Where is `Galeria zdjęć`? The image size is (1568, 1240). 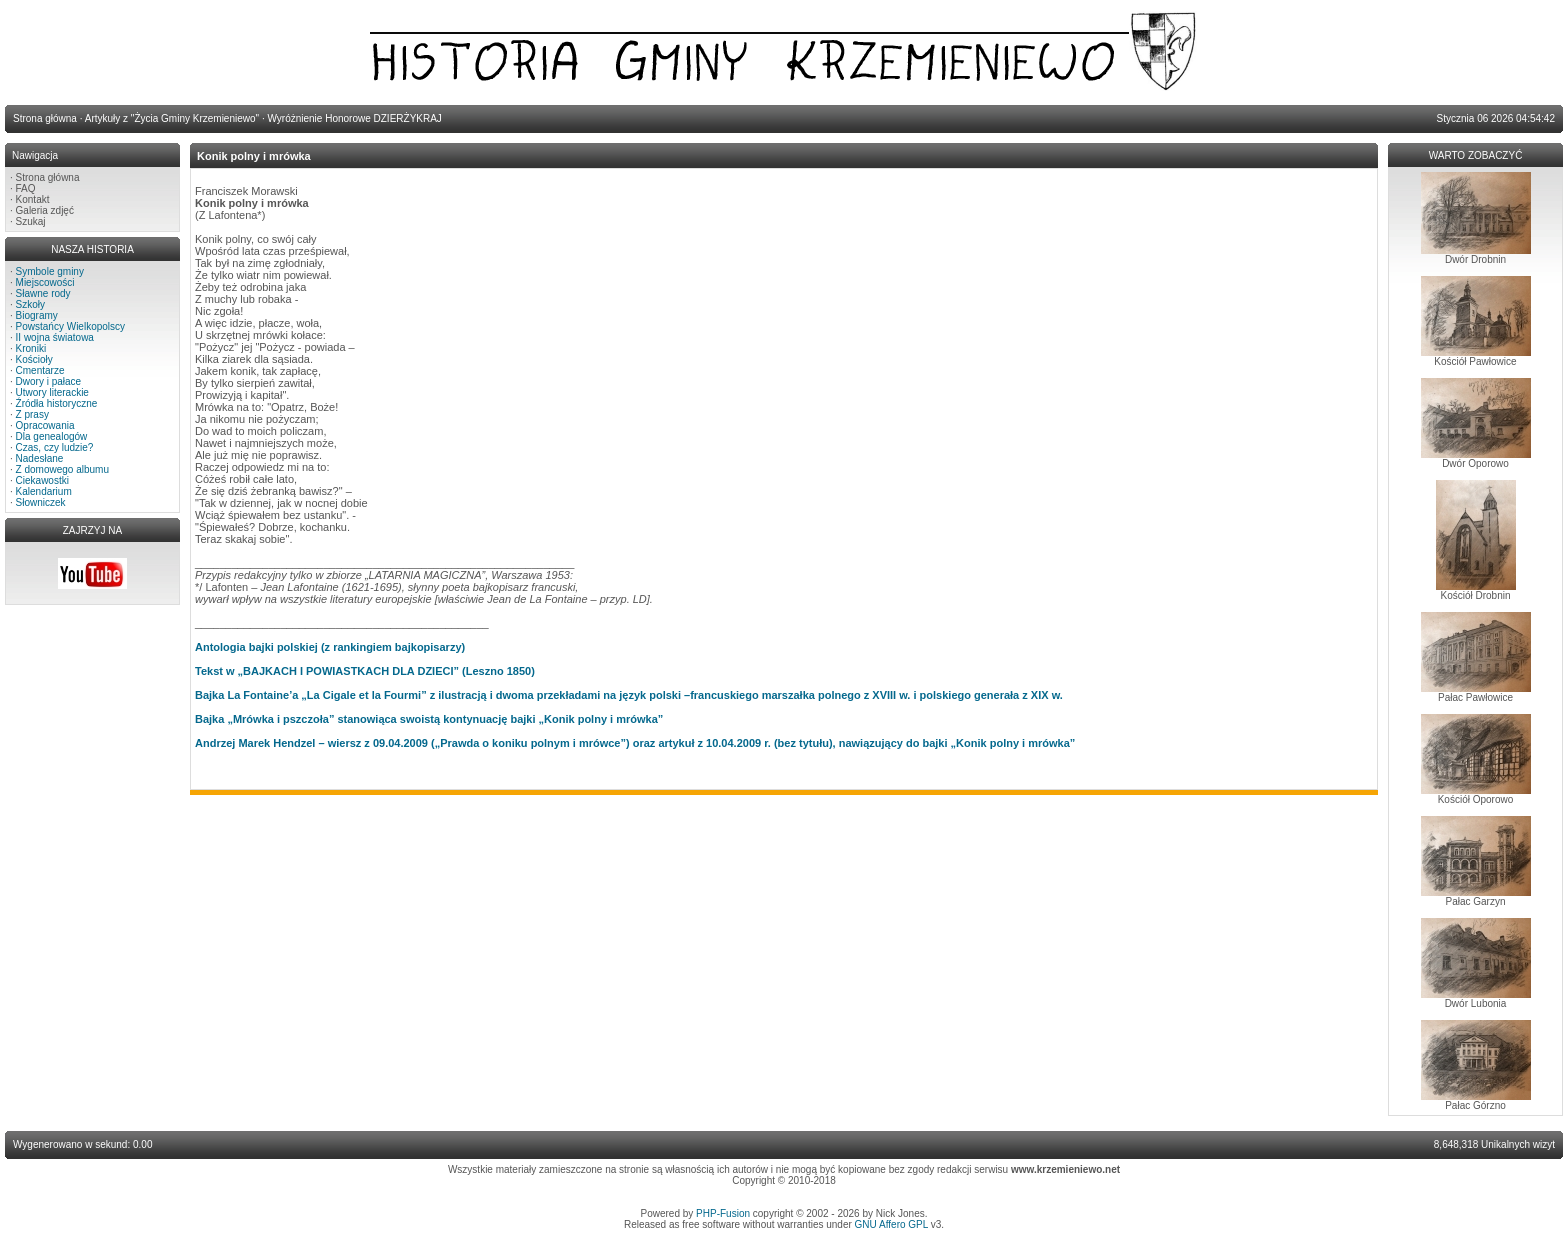
Galeria zdjęć is located at coordinates (45, 210).